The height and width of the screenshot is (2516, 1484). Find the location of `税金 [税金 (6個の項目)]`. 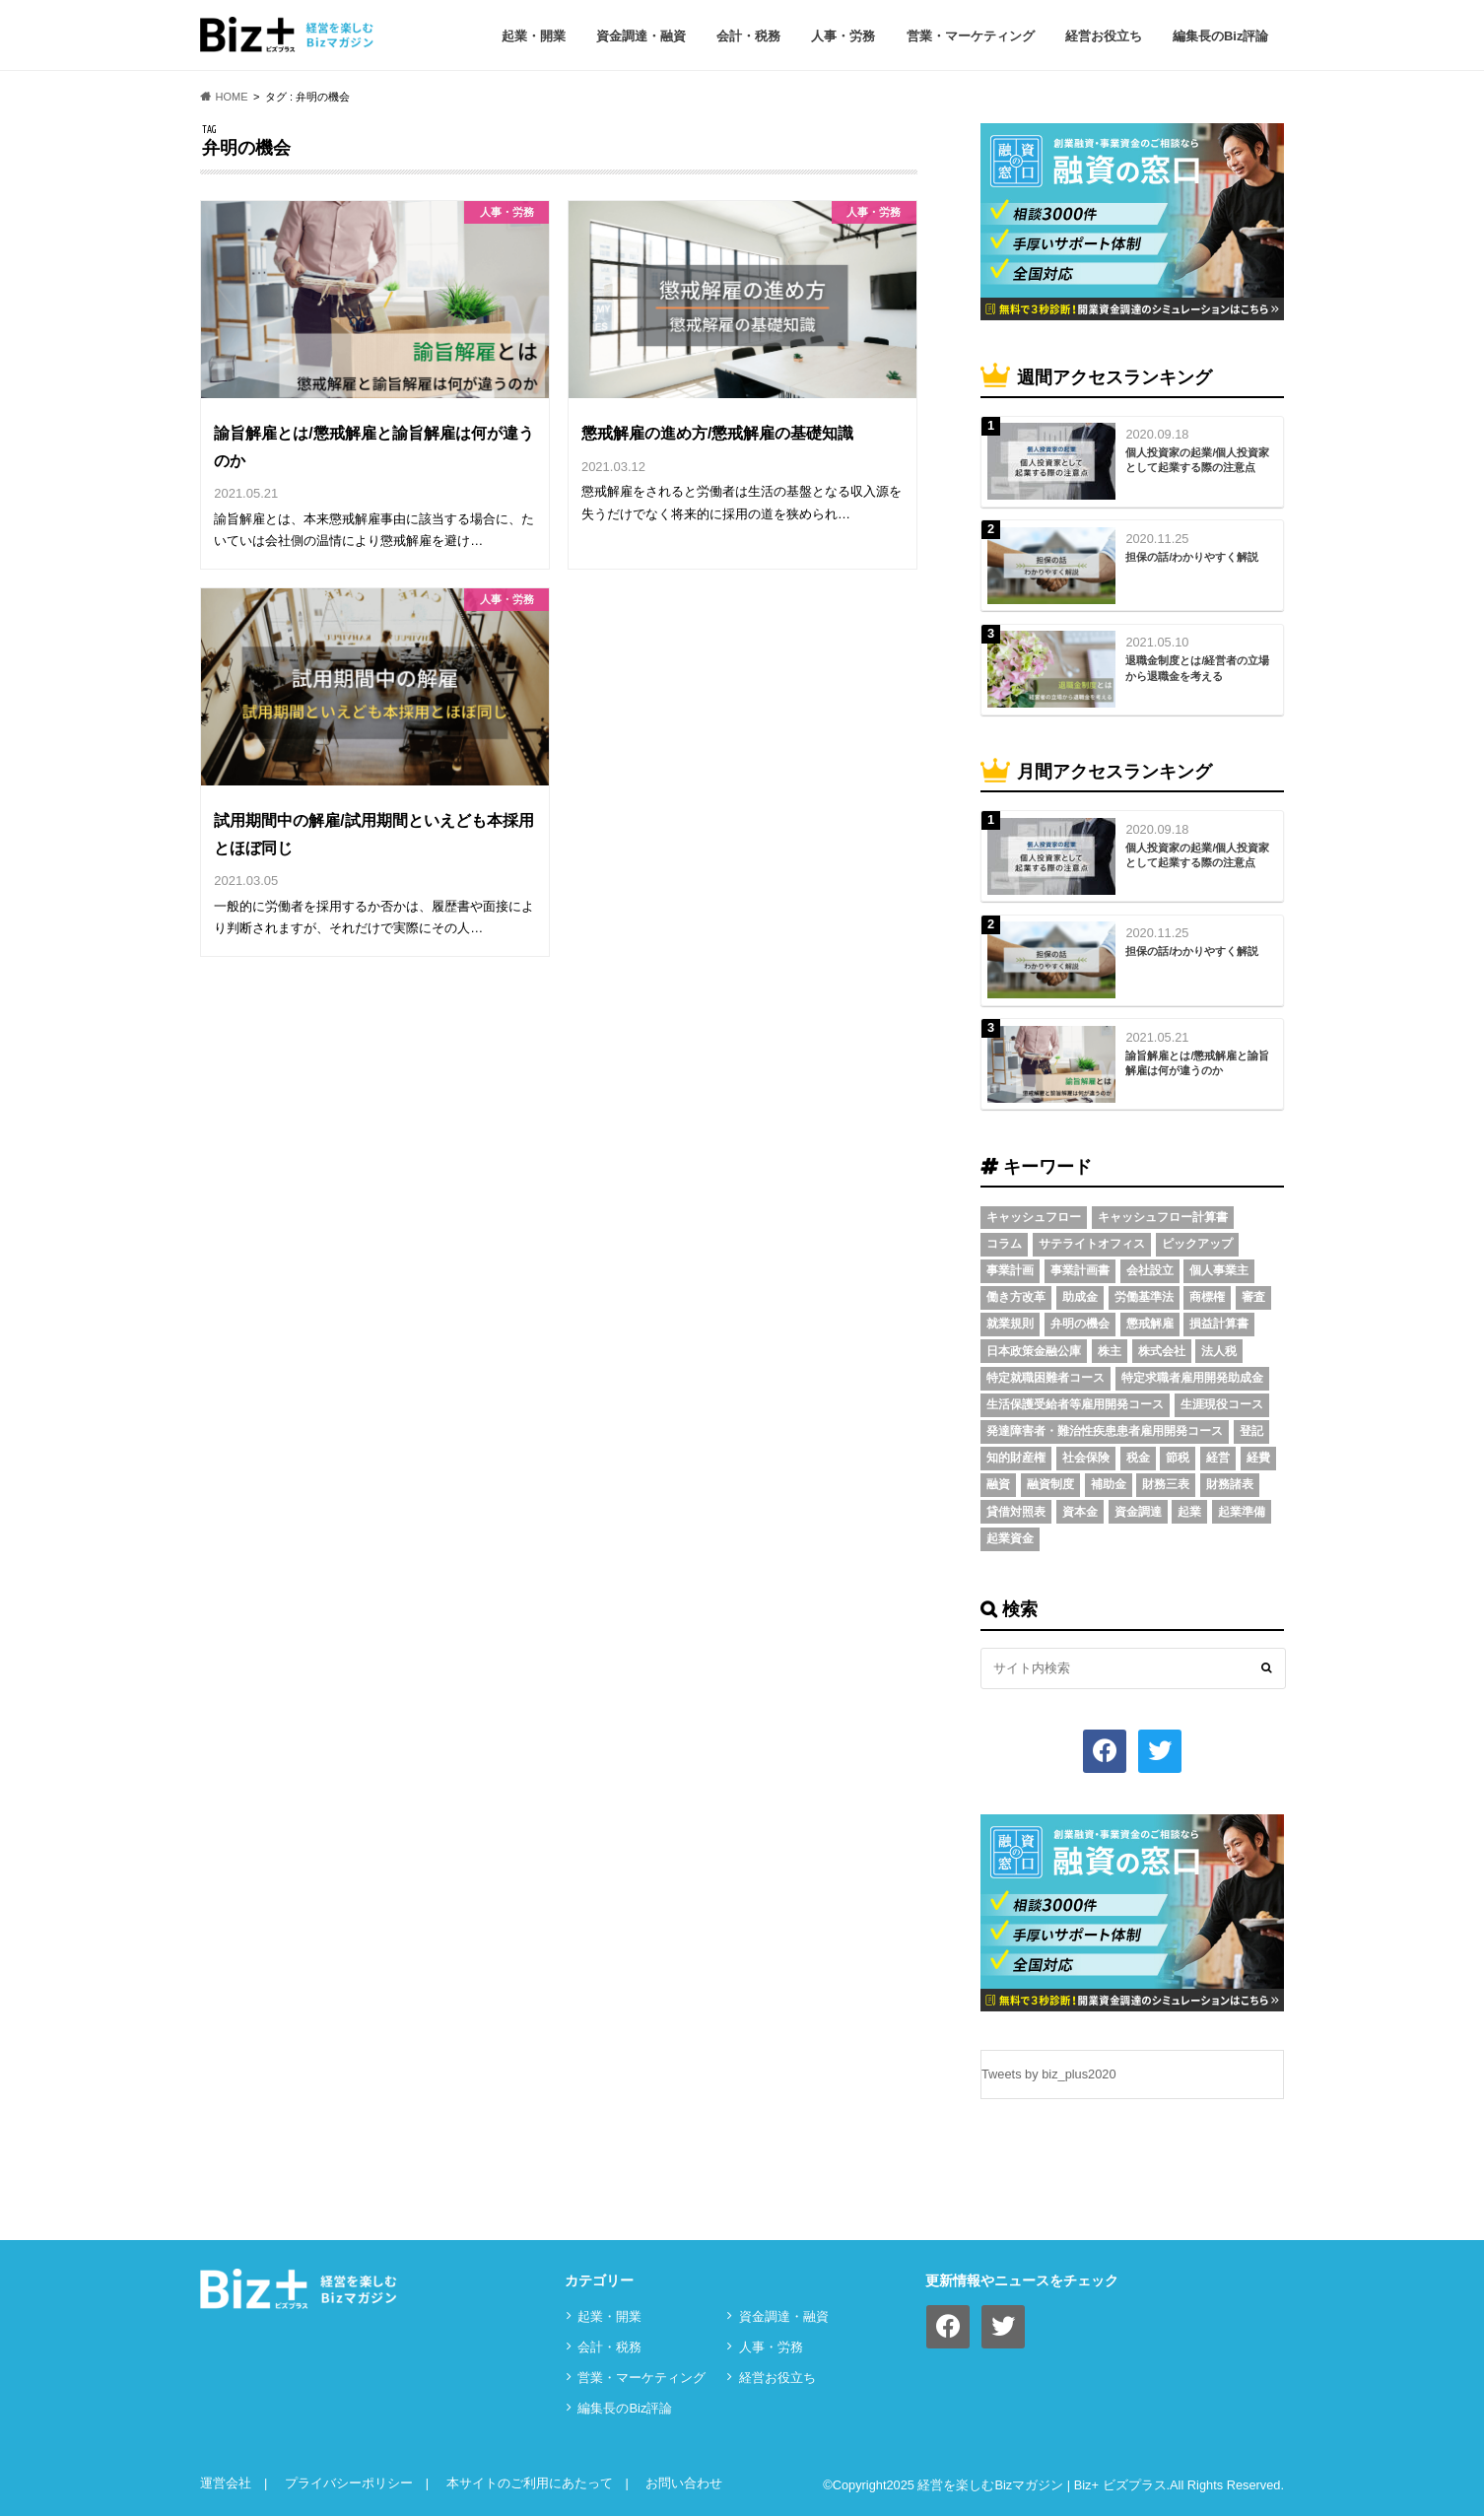

税金 [税金 (6個の項目)] is located at coordinates (1138, 1457).